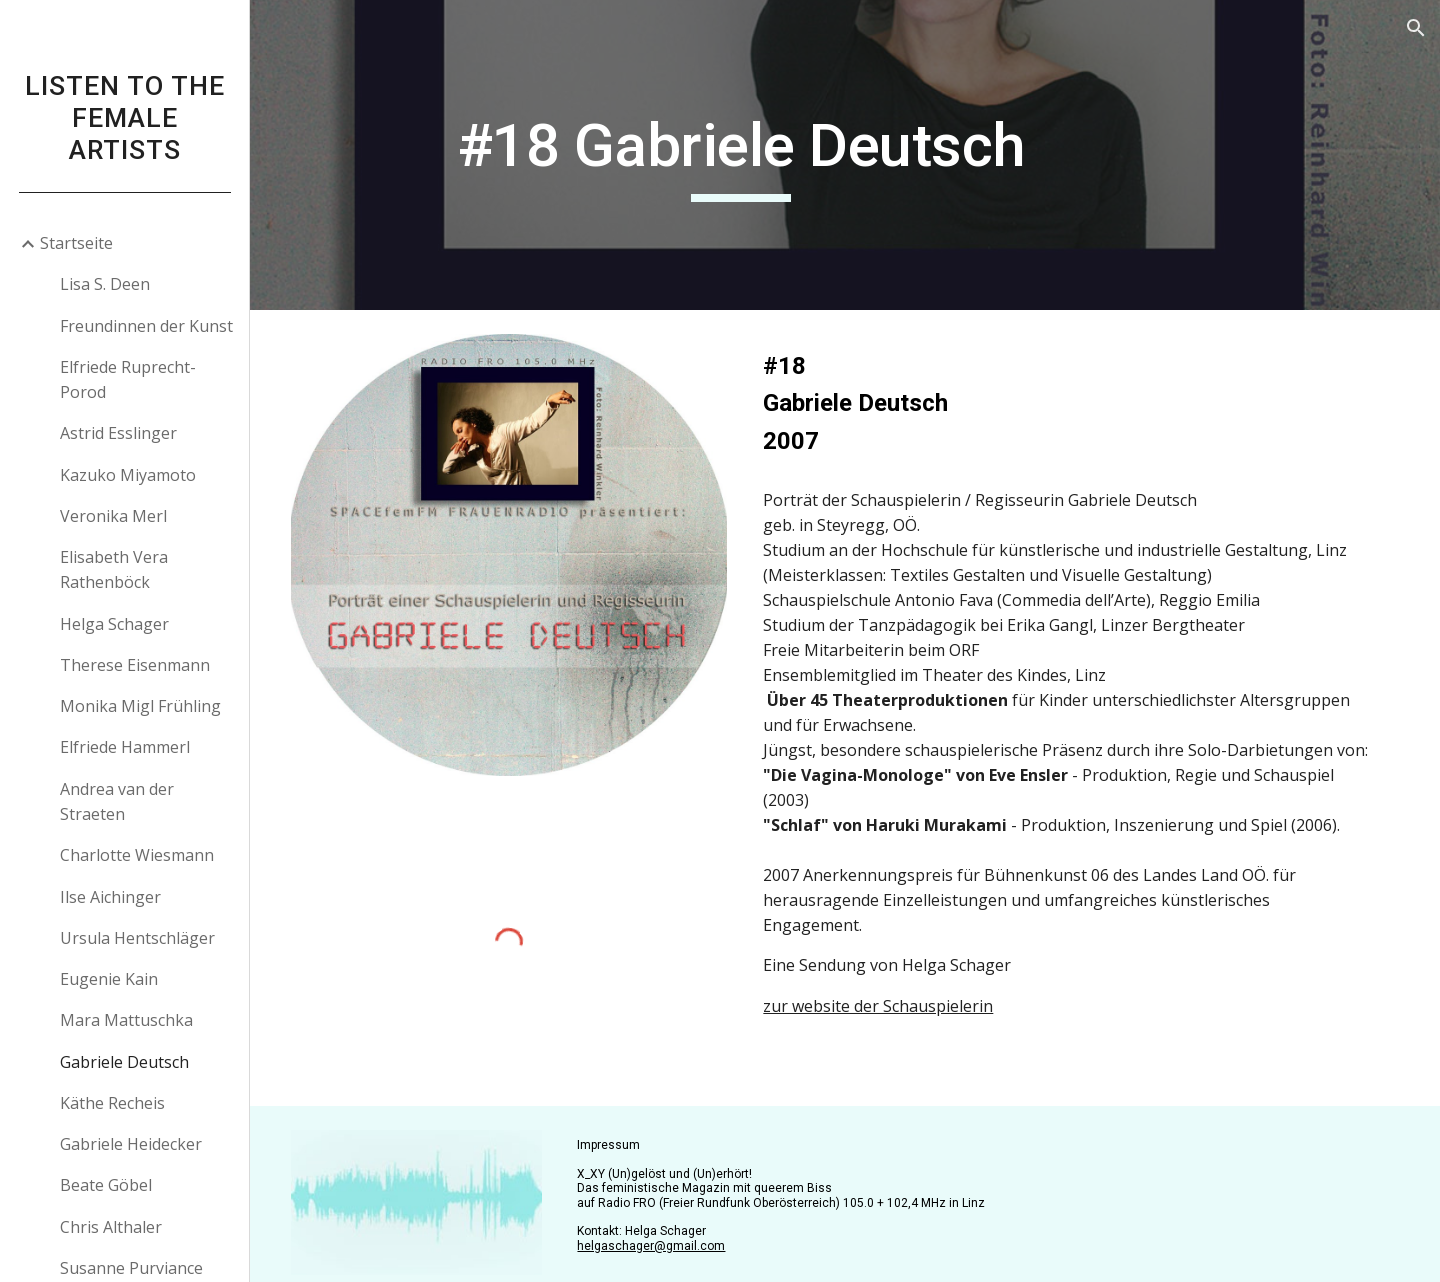 The width and height of the screenshot is (1440, 1282). I want to click on Gabriele Deutsch [link], so click(124, 1062).